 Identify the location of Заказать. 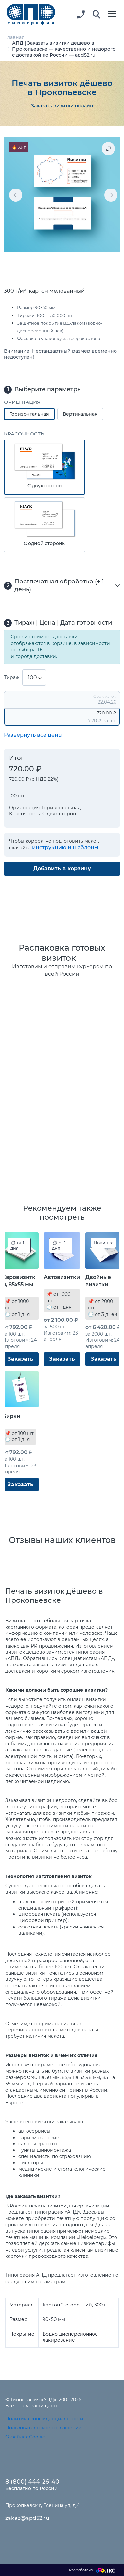
(20, 1359).